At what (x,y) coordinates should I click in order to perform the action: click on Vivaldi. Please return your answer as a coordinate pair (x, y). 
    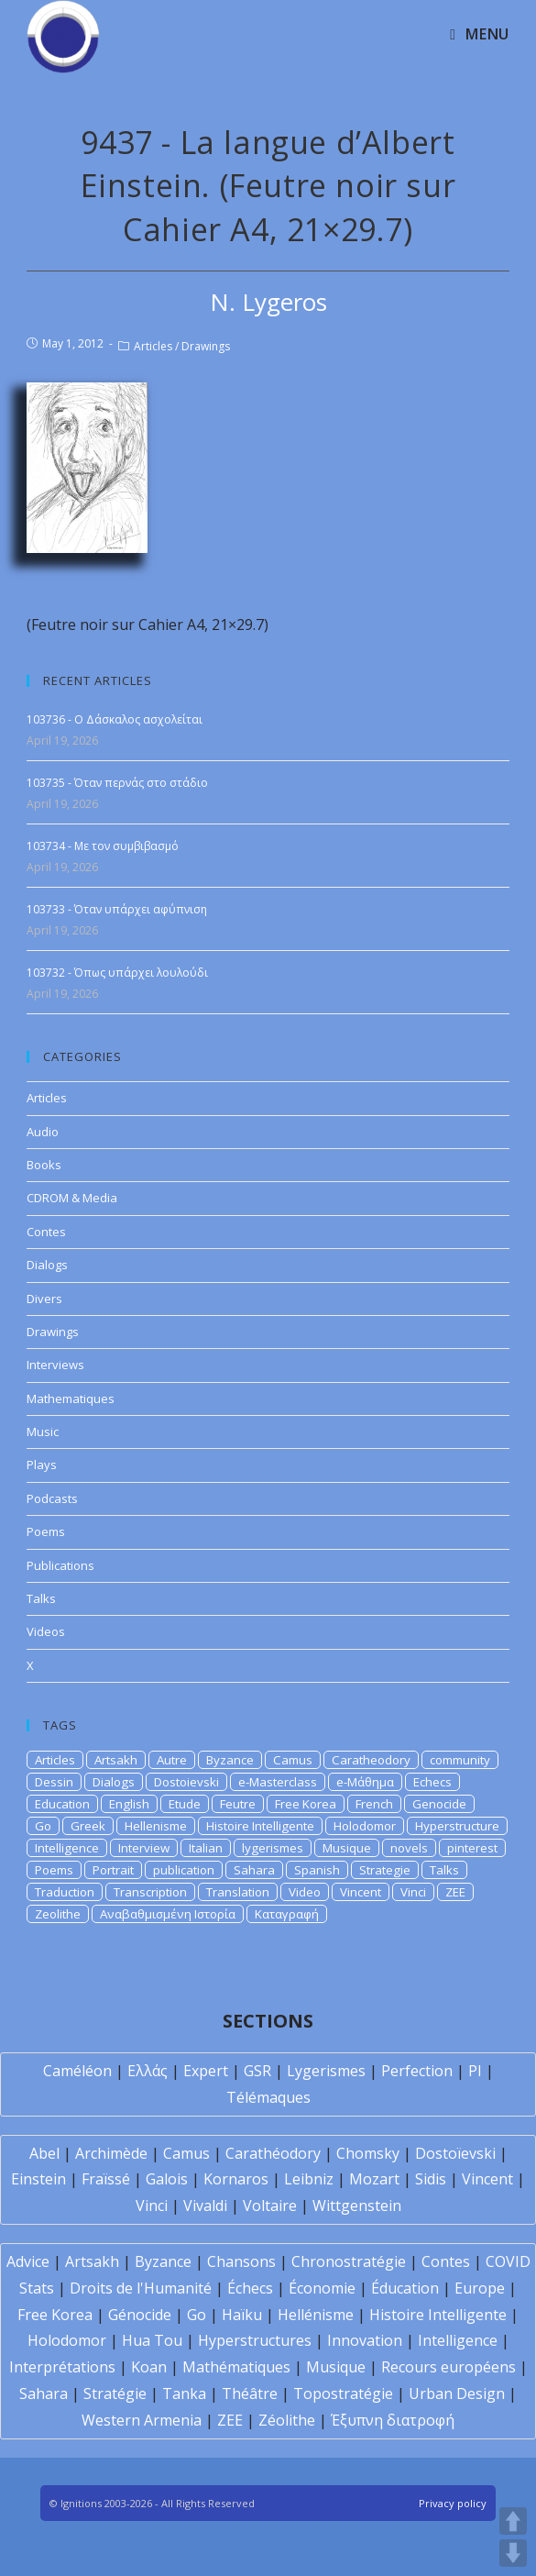
    Looking at the image, I should click on (205, 2205).